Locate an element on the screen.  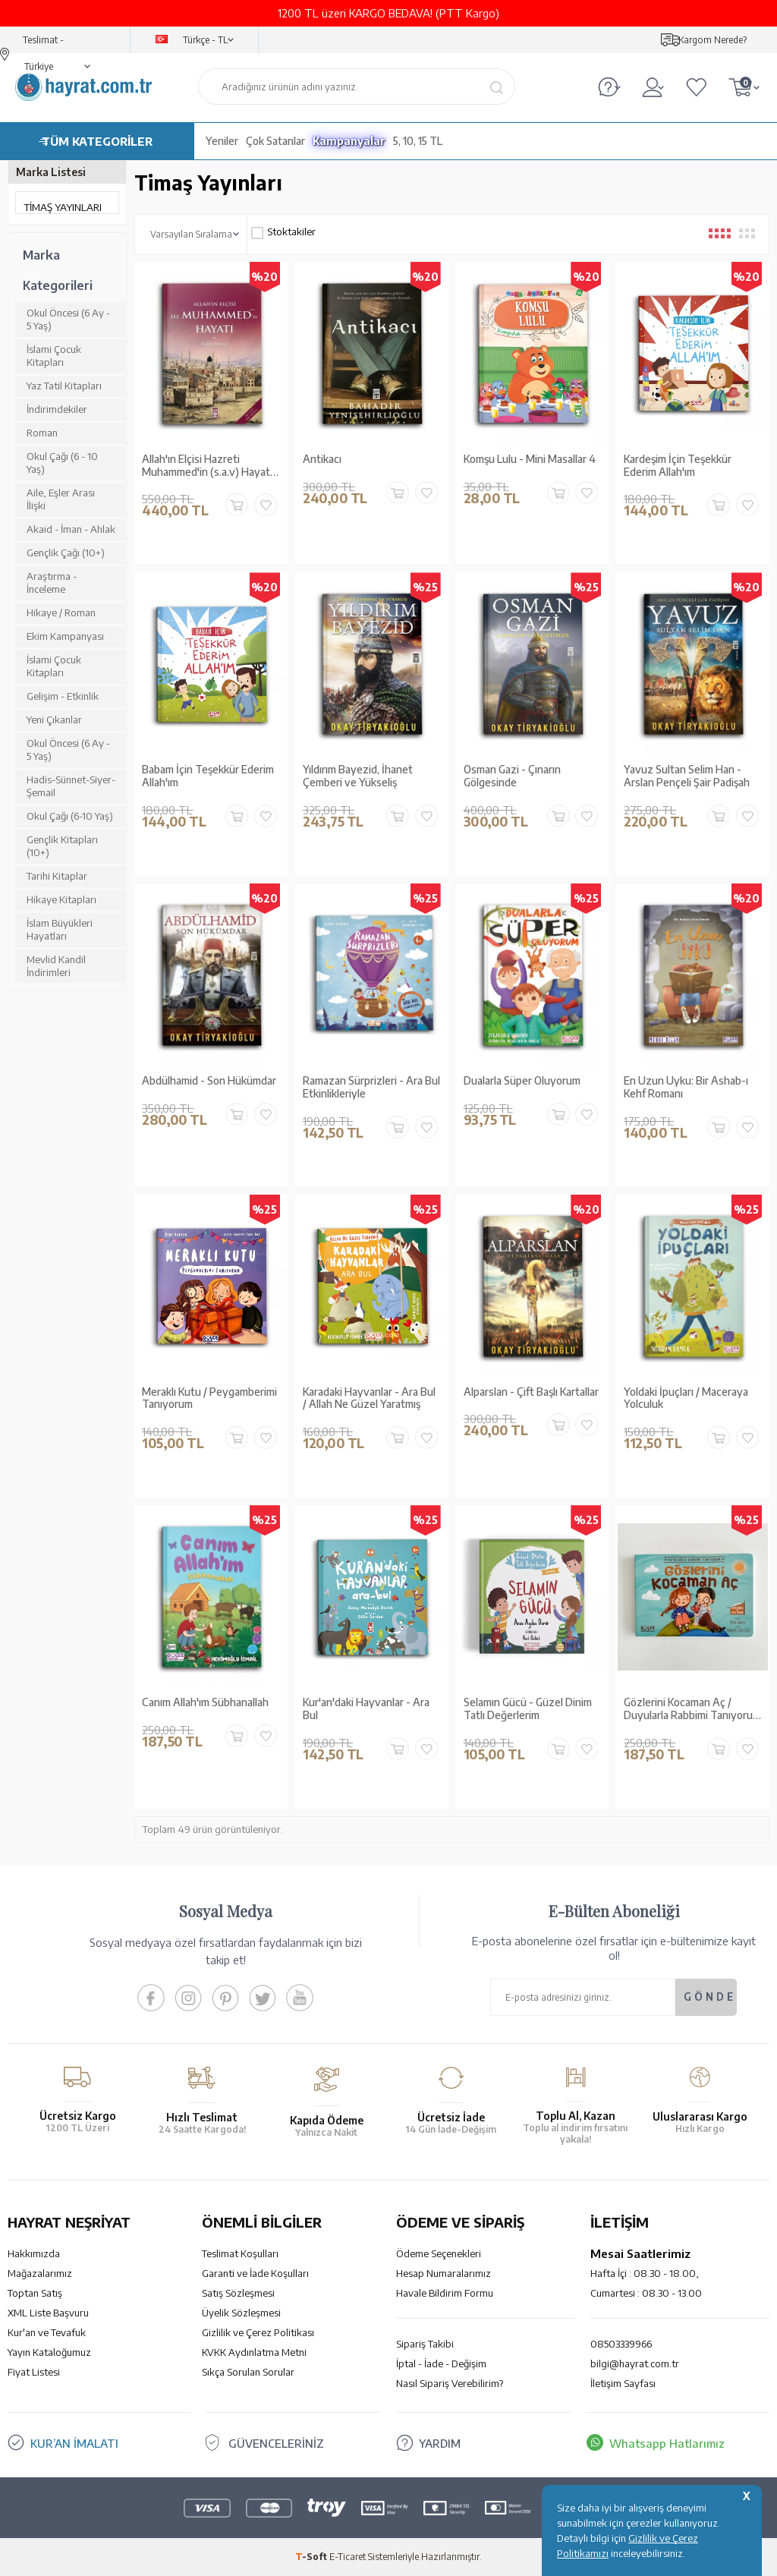
Fiyat Listesi is located at coordinates (34, 2372).